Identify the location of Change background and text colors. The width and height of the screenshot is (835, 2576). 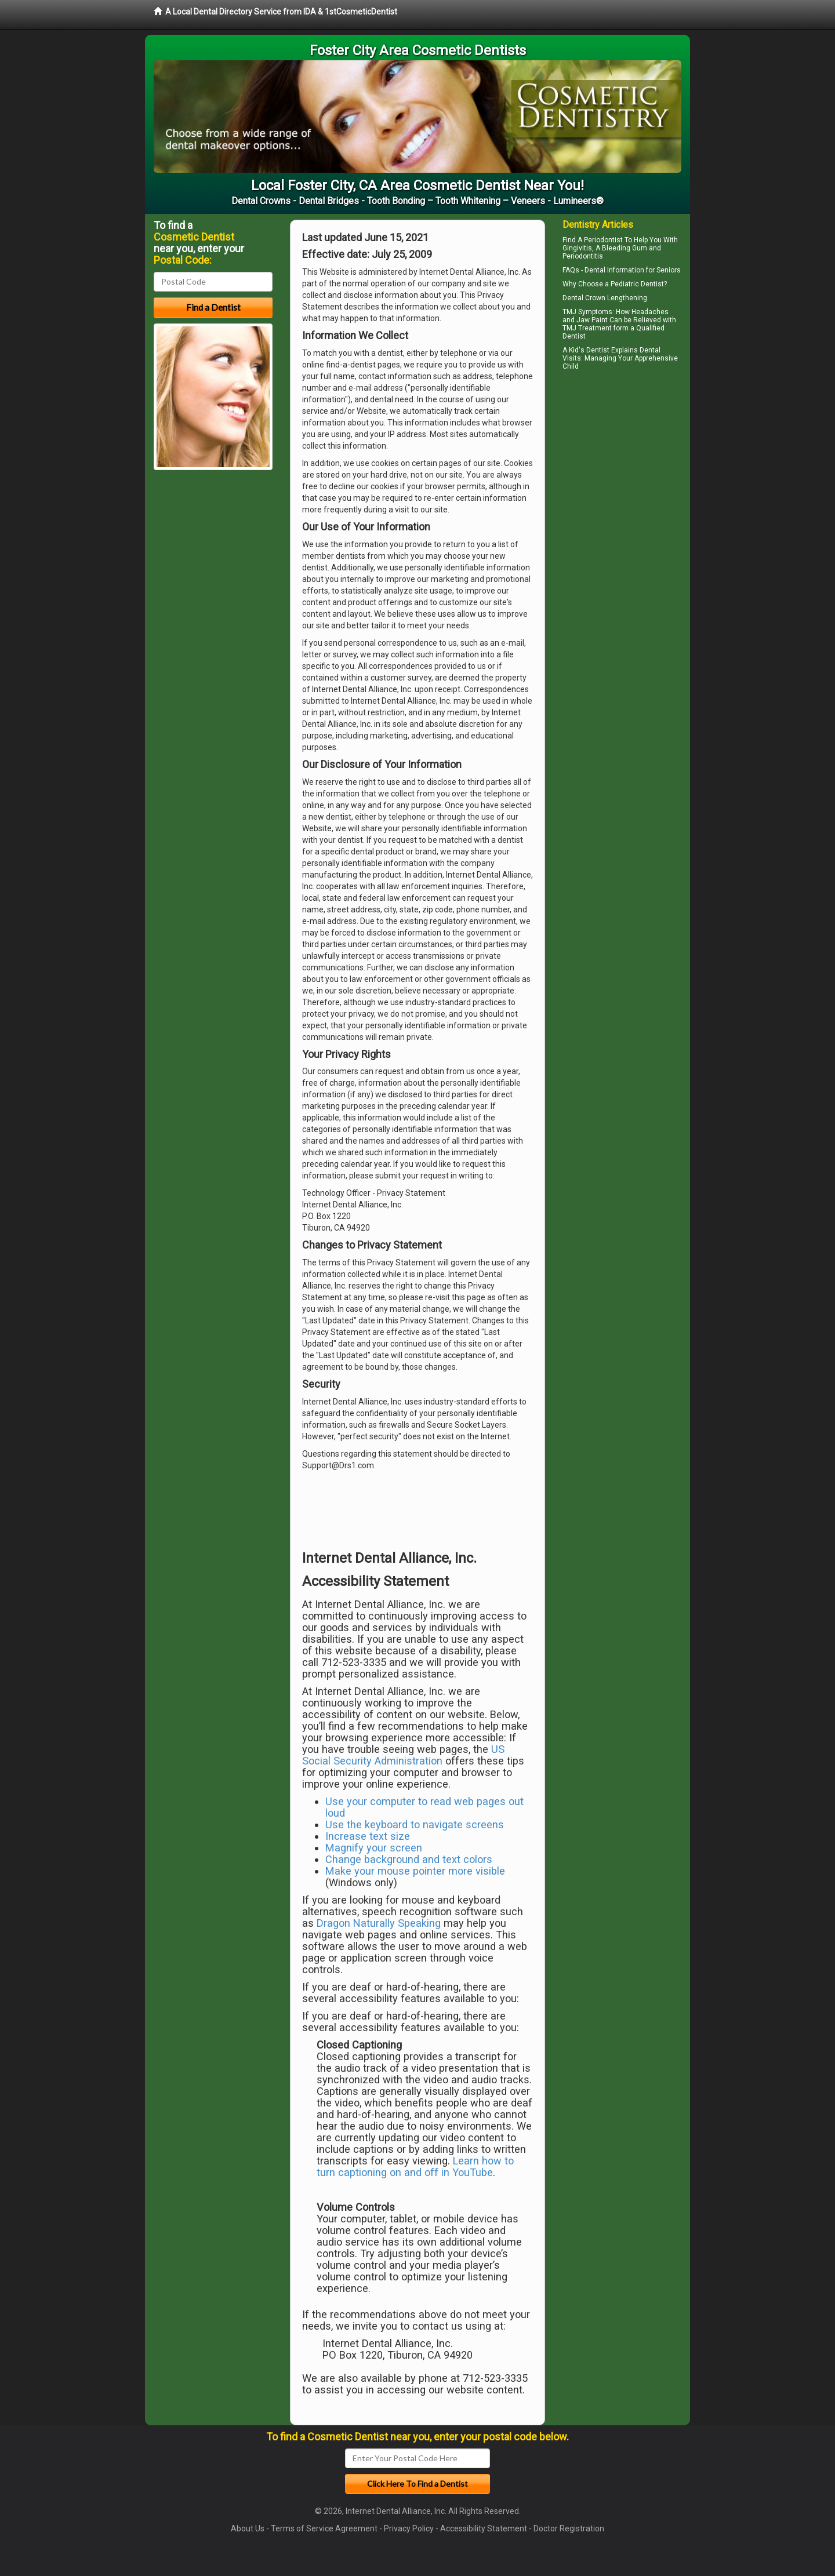
(408, 1859).